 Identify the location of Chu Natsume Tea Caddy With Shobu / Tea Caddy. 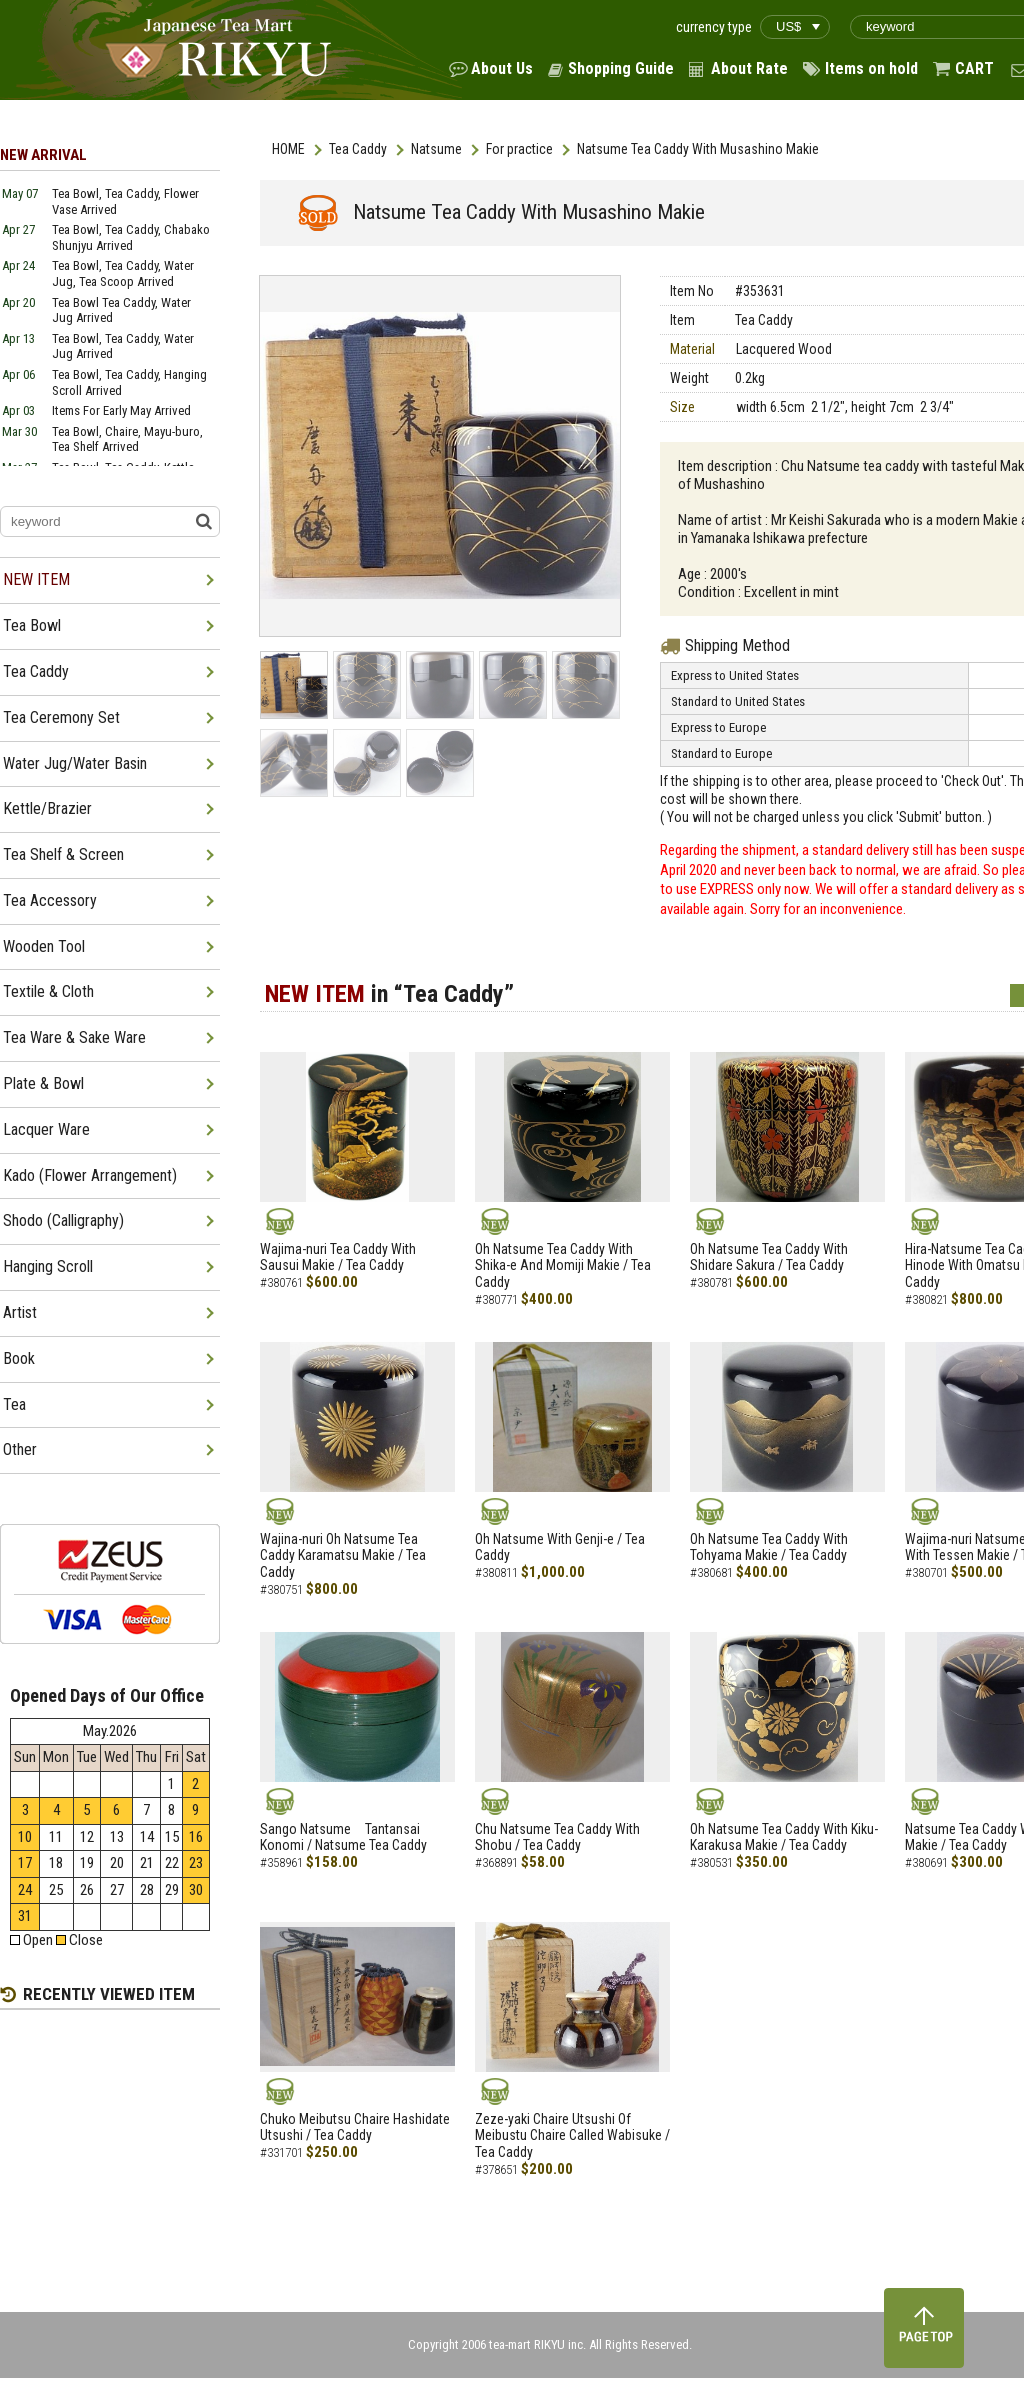
(557, 1837).